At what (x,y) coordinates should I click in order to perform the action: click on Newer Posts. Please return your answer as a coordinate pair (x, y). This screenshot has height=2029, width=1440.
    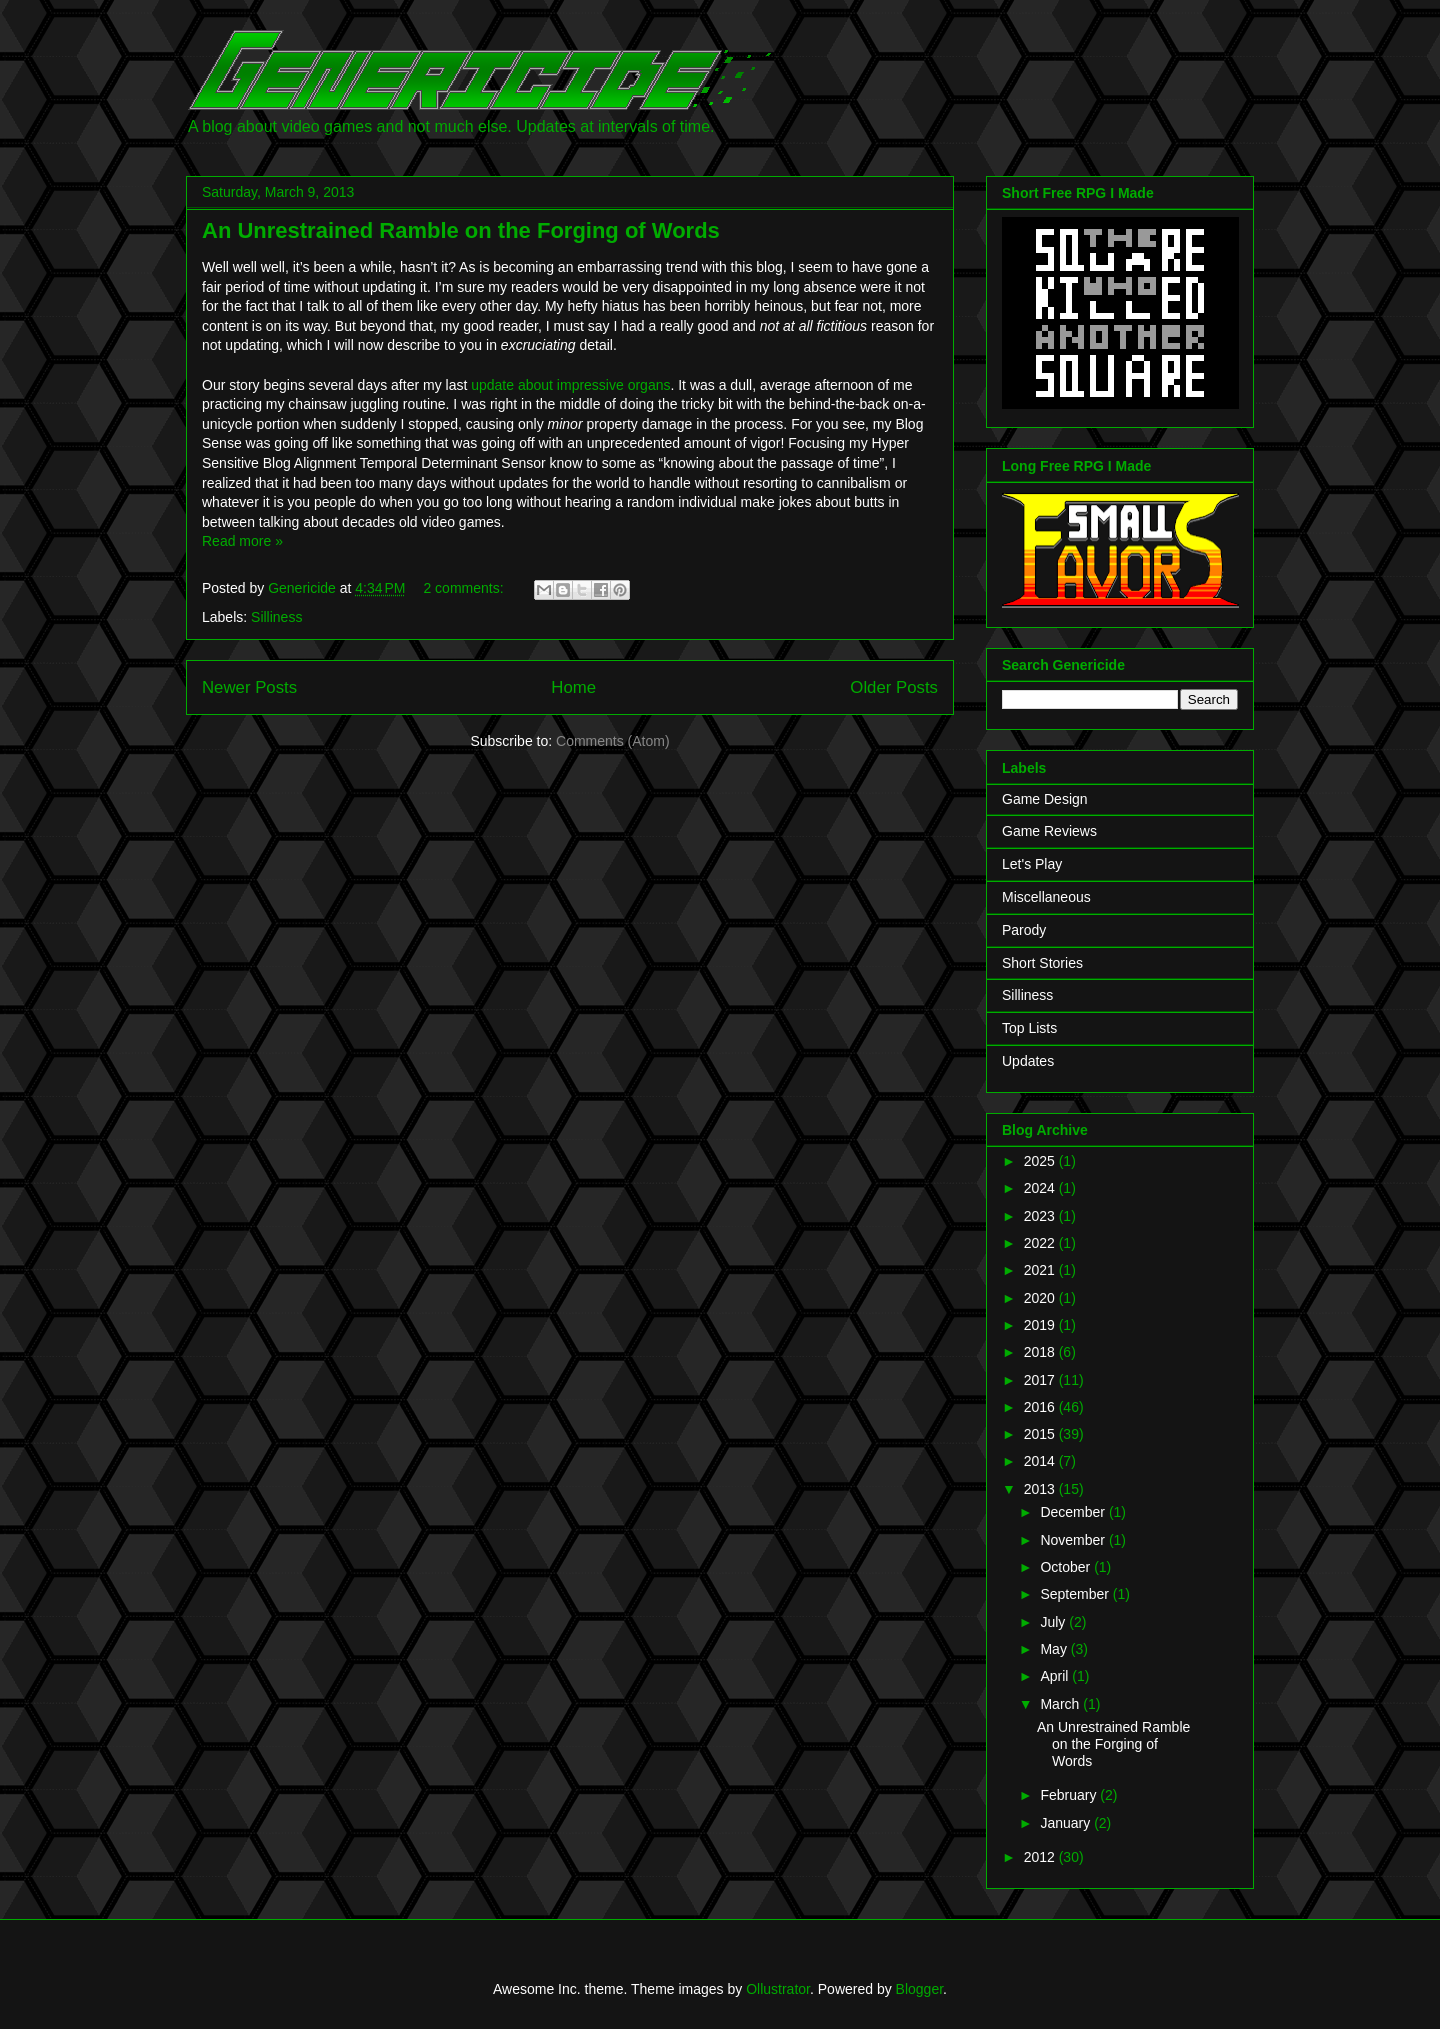
    Looking at the image, I should click on (249, 687).